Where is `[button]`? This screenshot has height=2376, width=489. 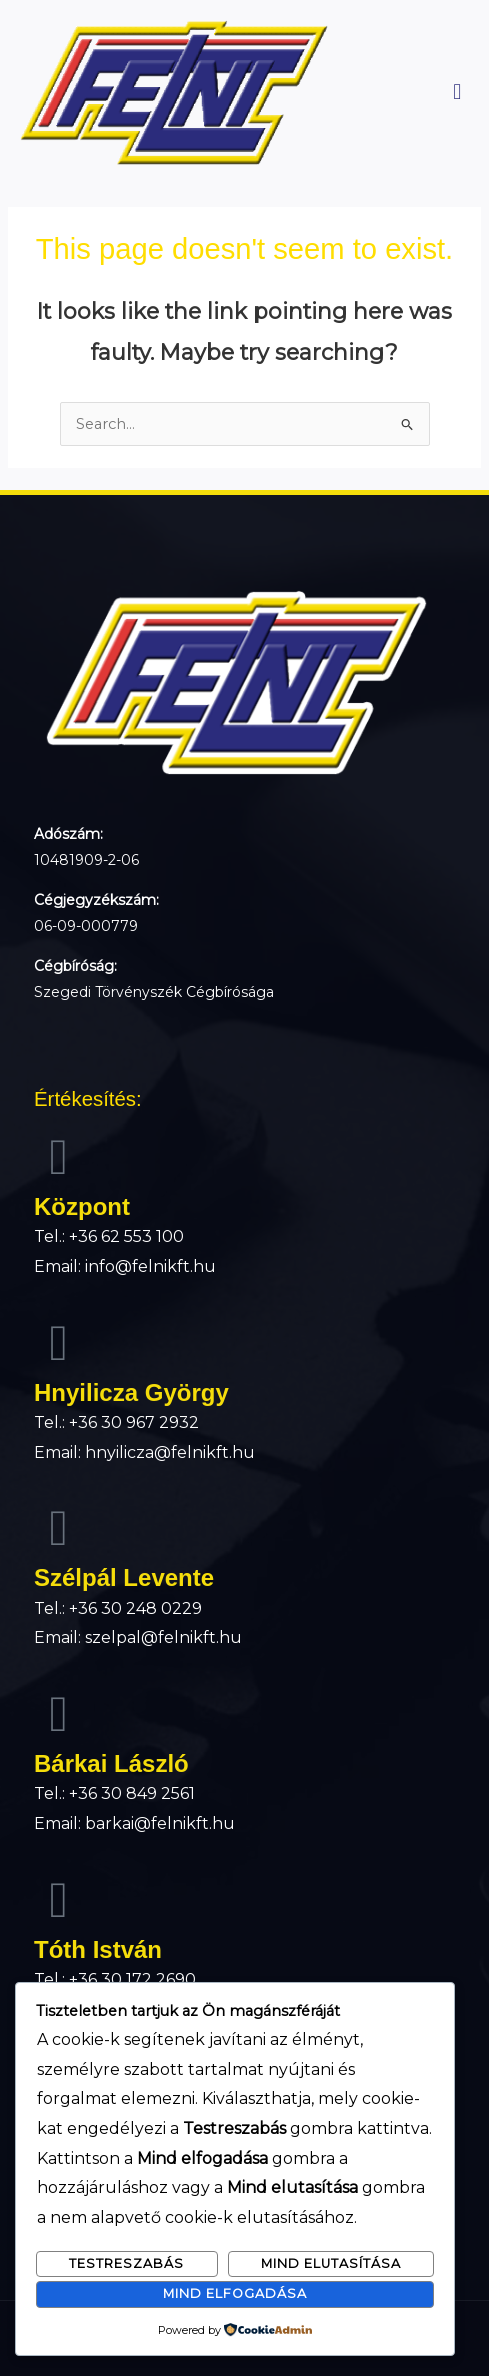 [button] is located at coordinates (457, 92).